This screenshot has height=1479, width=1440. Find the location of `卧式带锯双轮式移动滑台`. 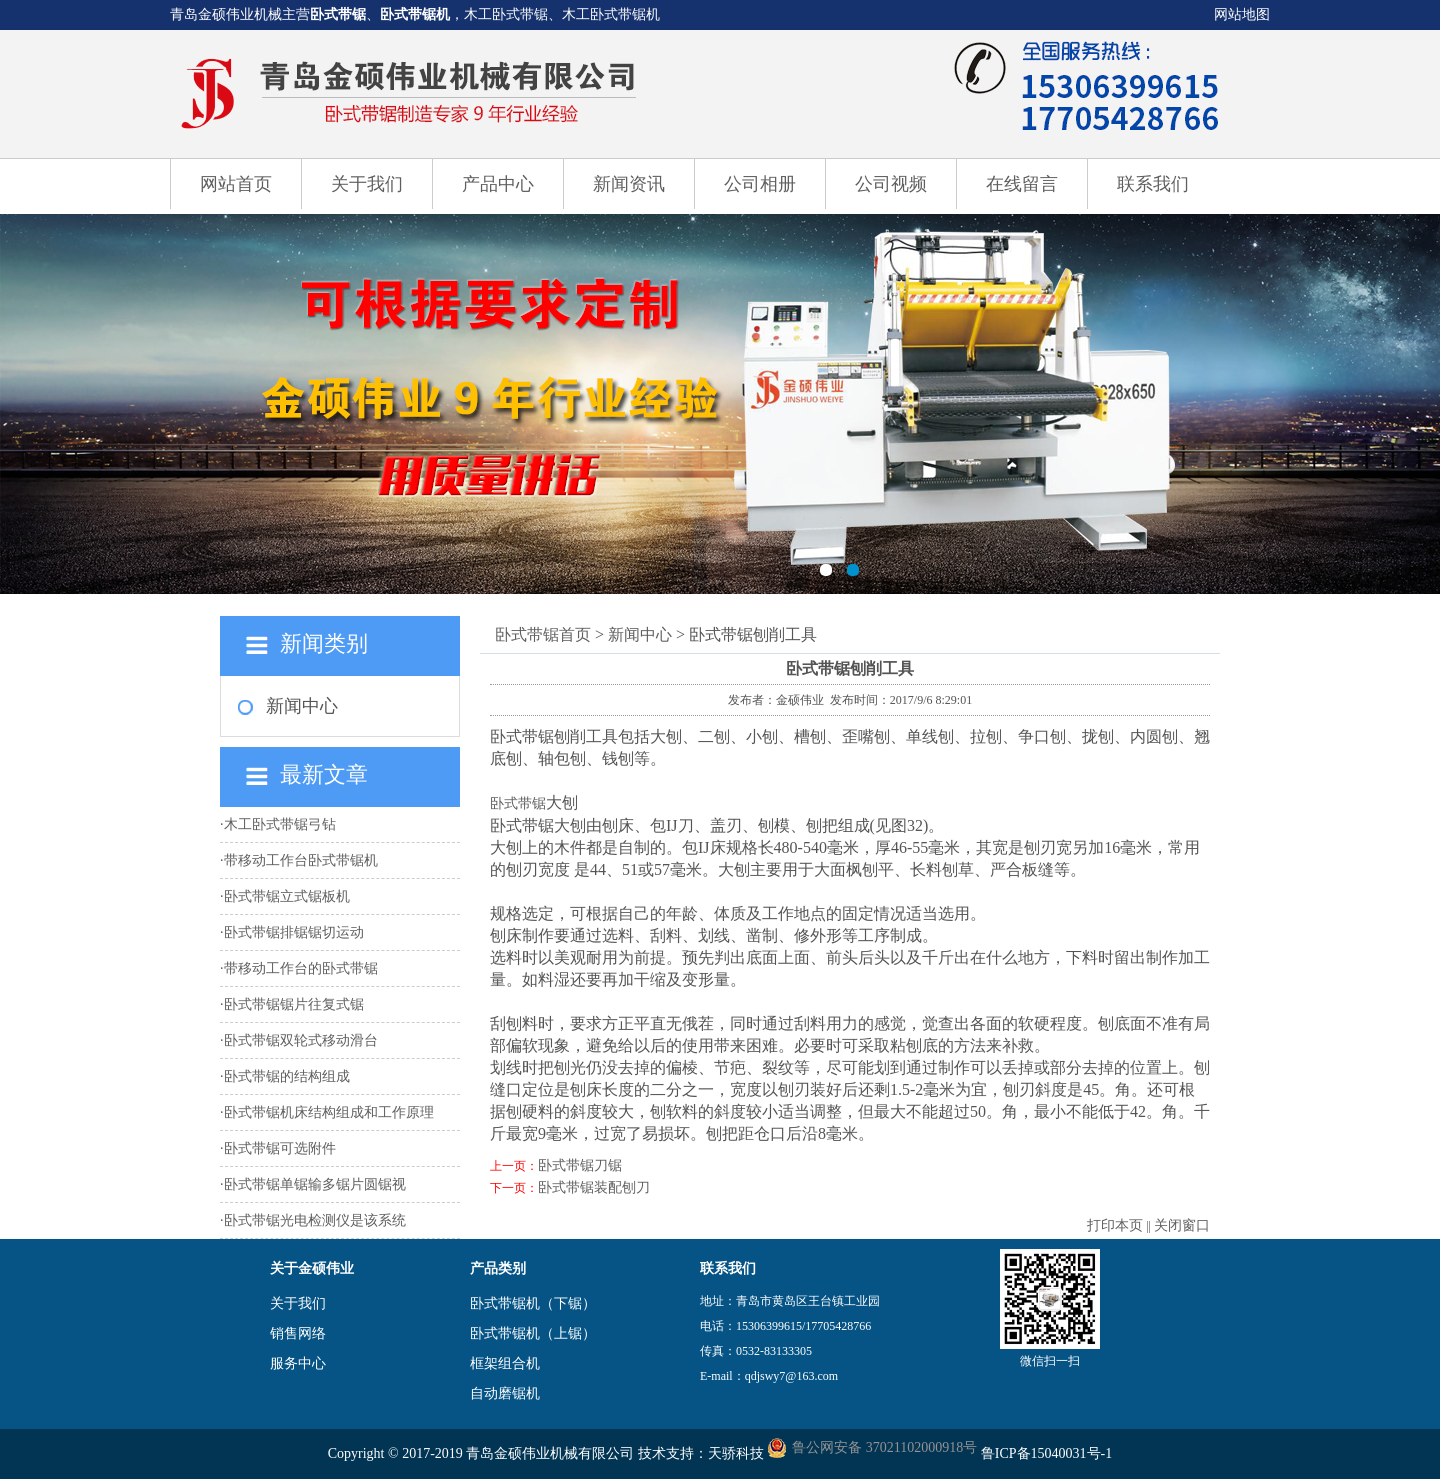

卧式带锯双轮式移动滑台 is located at coordinates (301, 1040).